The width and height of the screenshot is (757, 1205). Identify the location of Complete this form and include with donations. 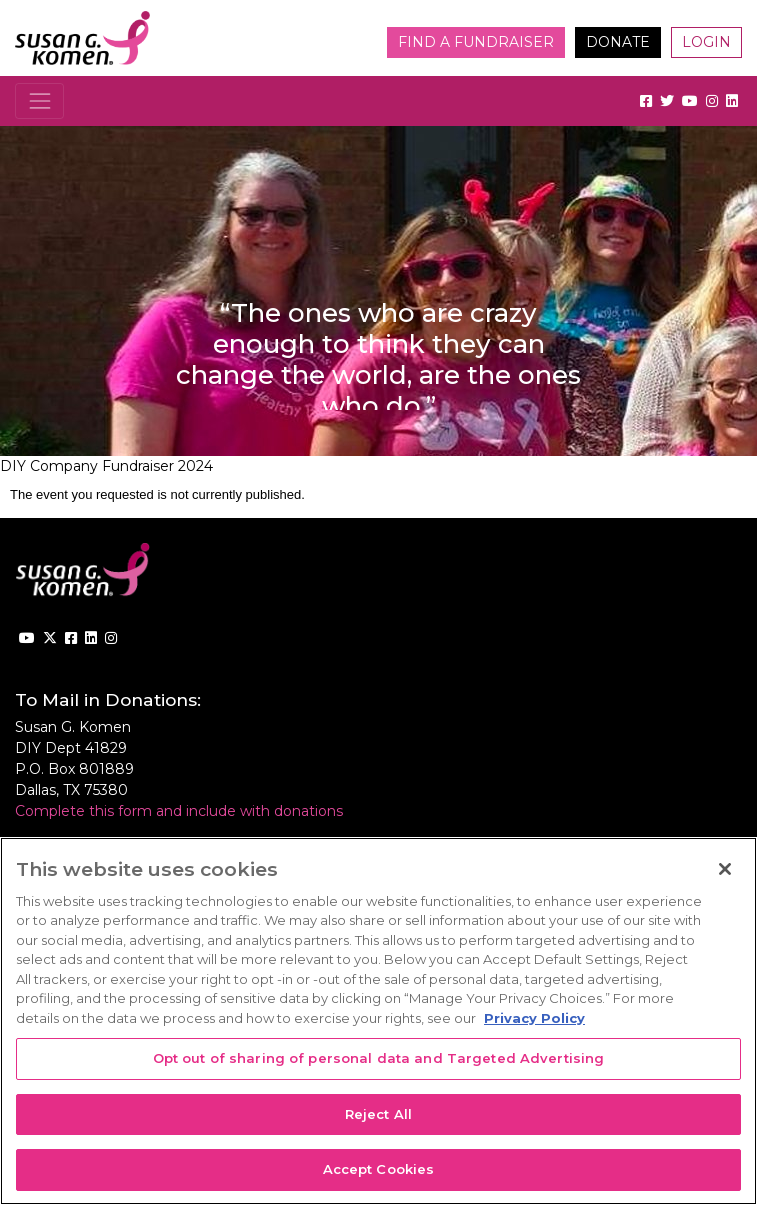
(179, 811).